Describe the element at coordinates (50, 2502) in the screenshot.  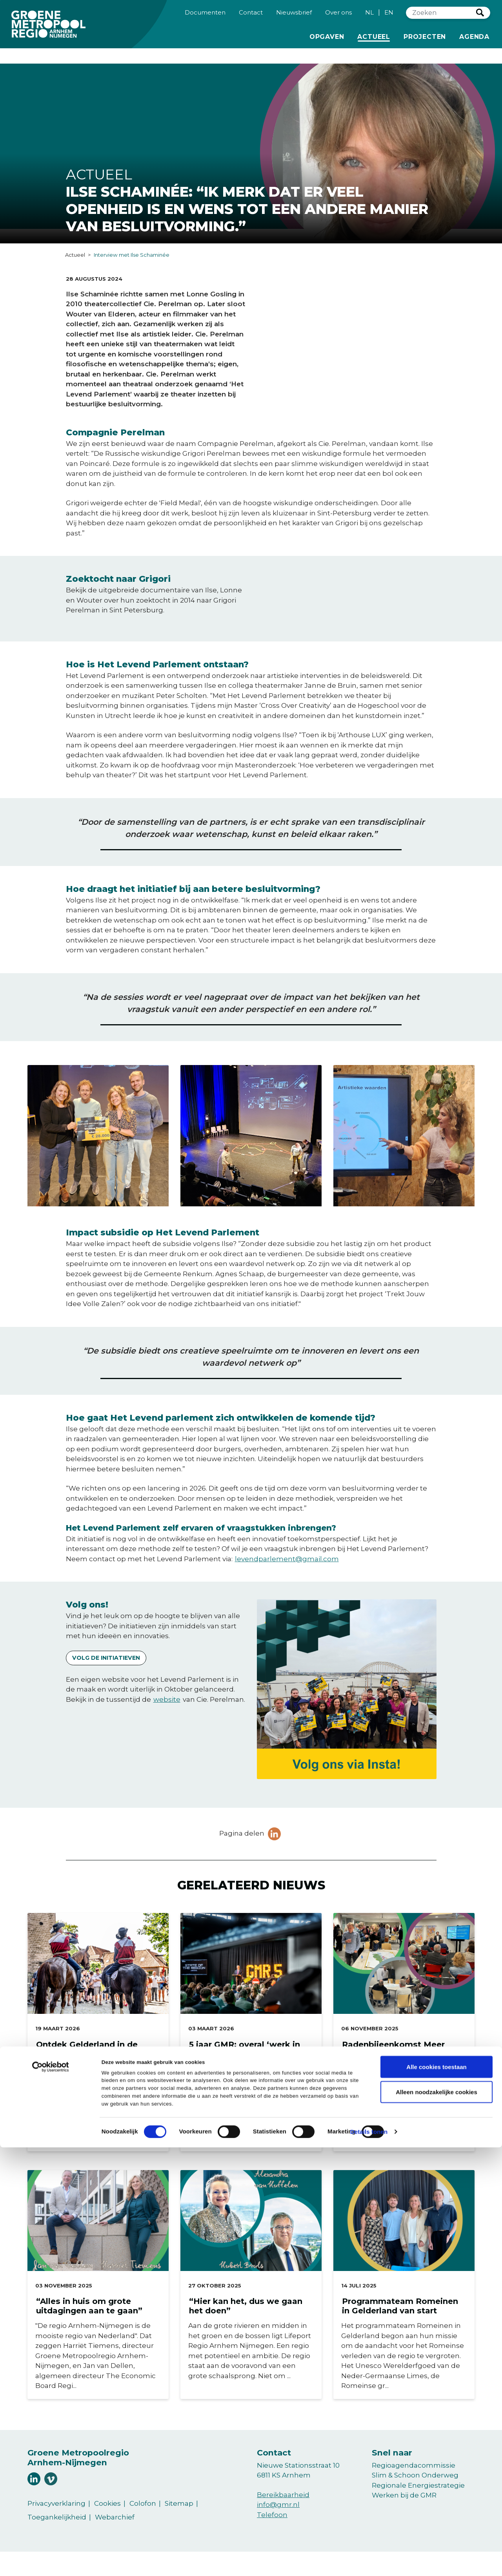
I see `[Cookiebot van Usercentrics - opent in een nieuw venster]` at that location.